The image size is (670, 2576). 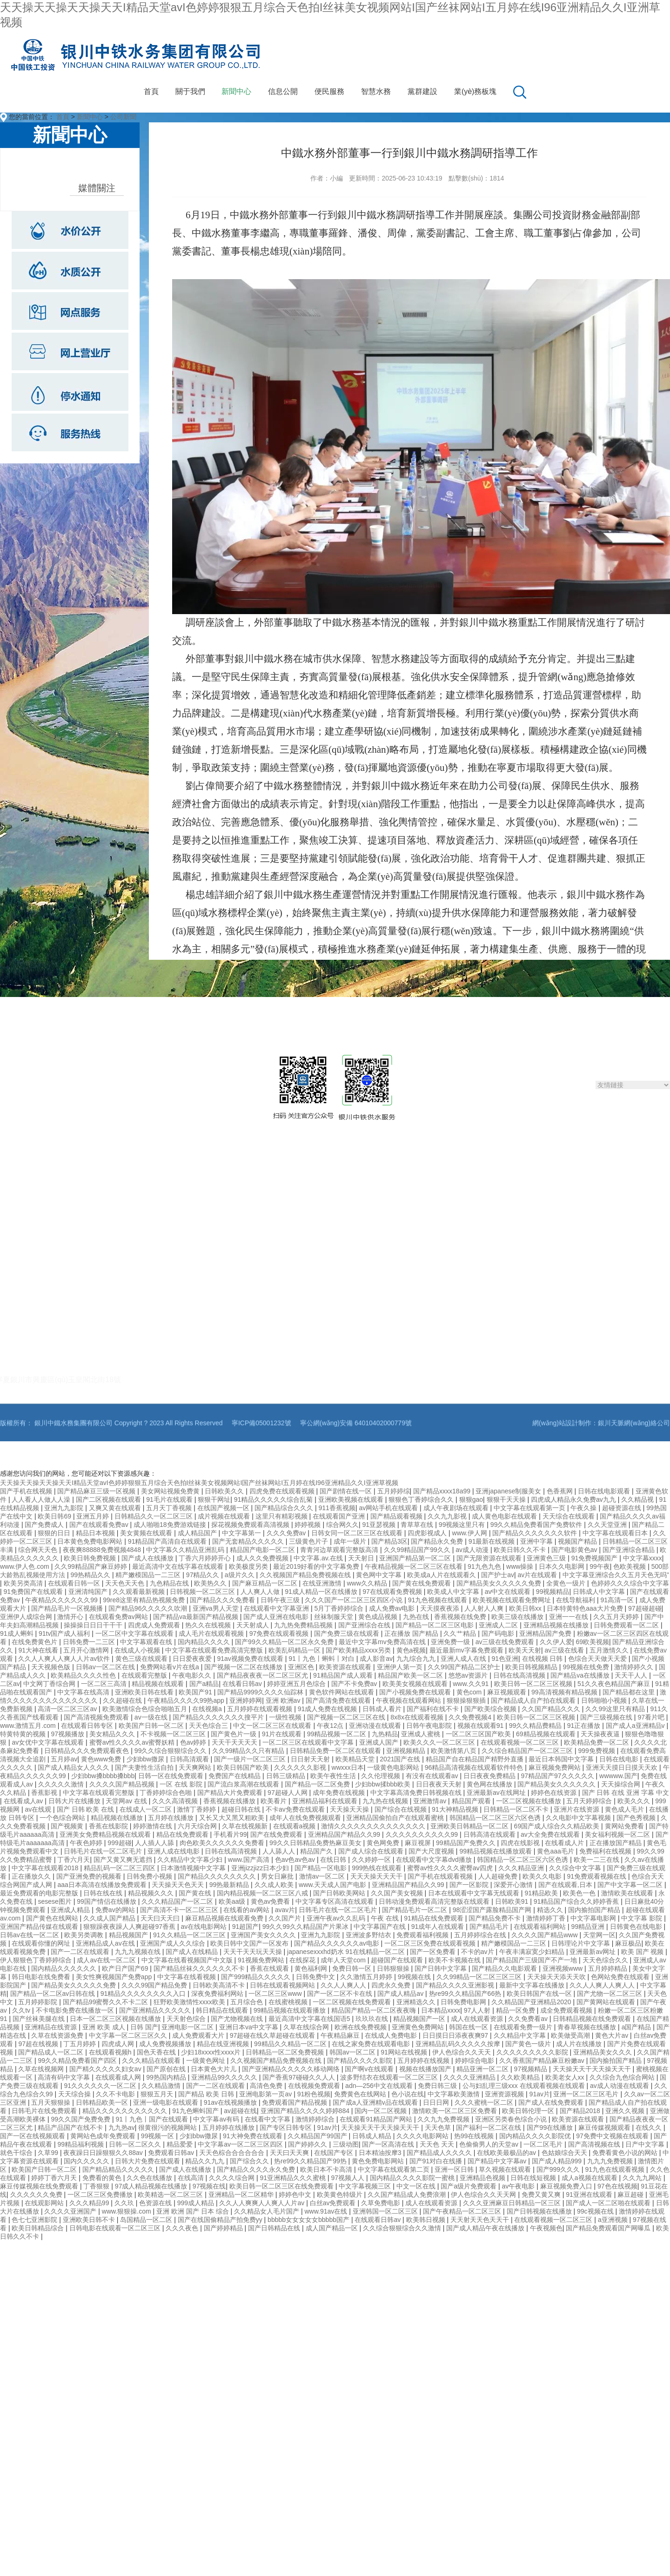 What do you see at coordinates (540, 2211) in the screenshot?
I see `国产日韩视频在线播放` at bounding box center [540, 2211].